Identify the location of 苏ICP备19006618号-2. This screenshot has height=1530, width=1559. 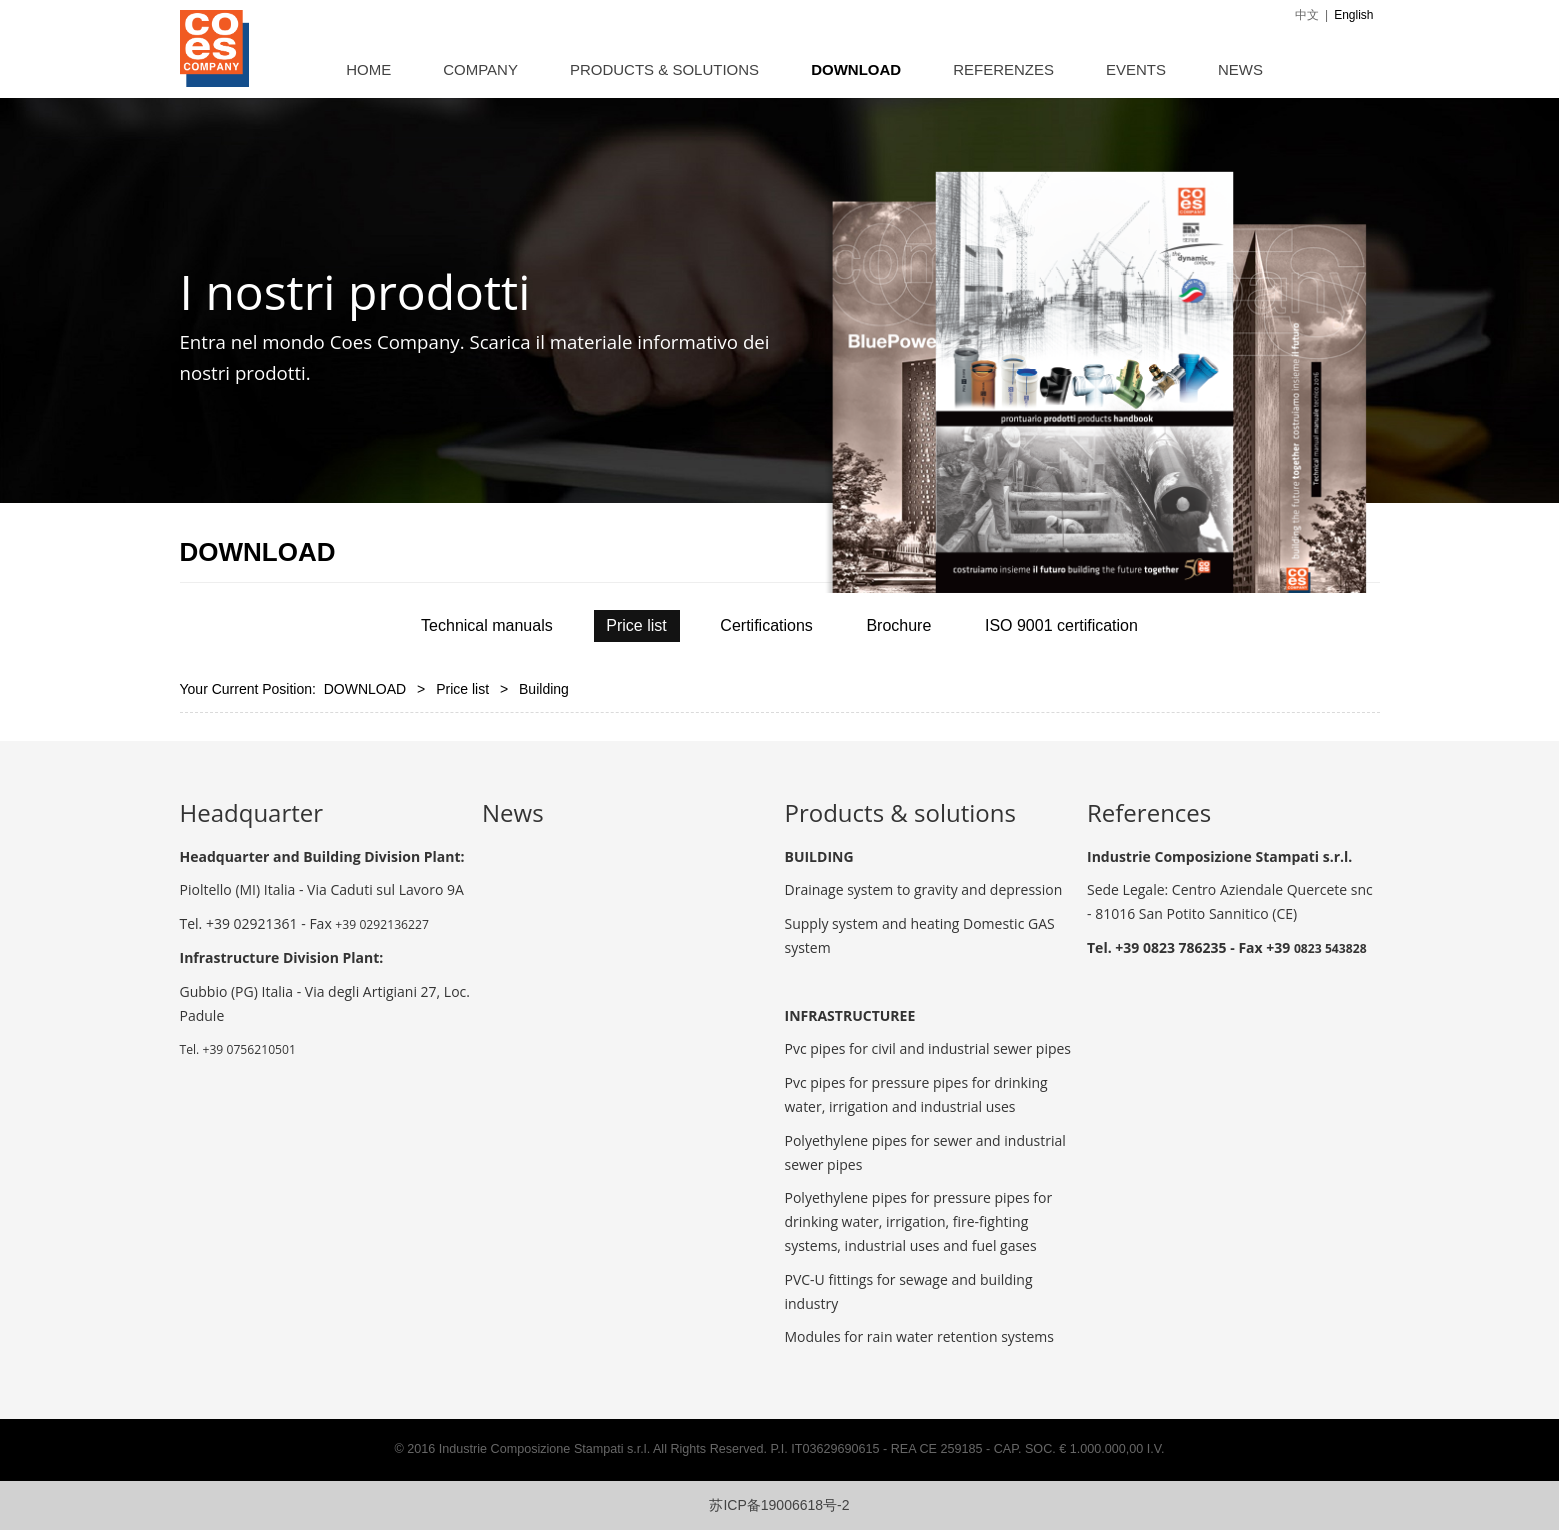
(779, 1505).